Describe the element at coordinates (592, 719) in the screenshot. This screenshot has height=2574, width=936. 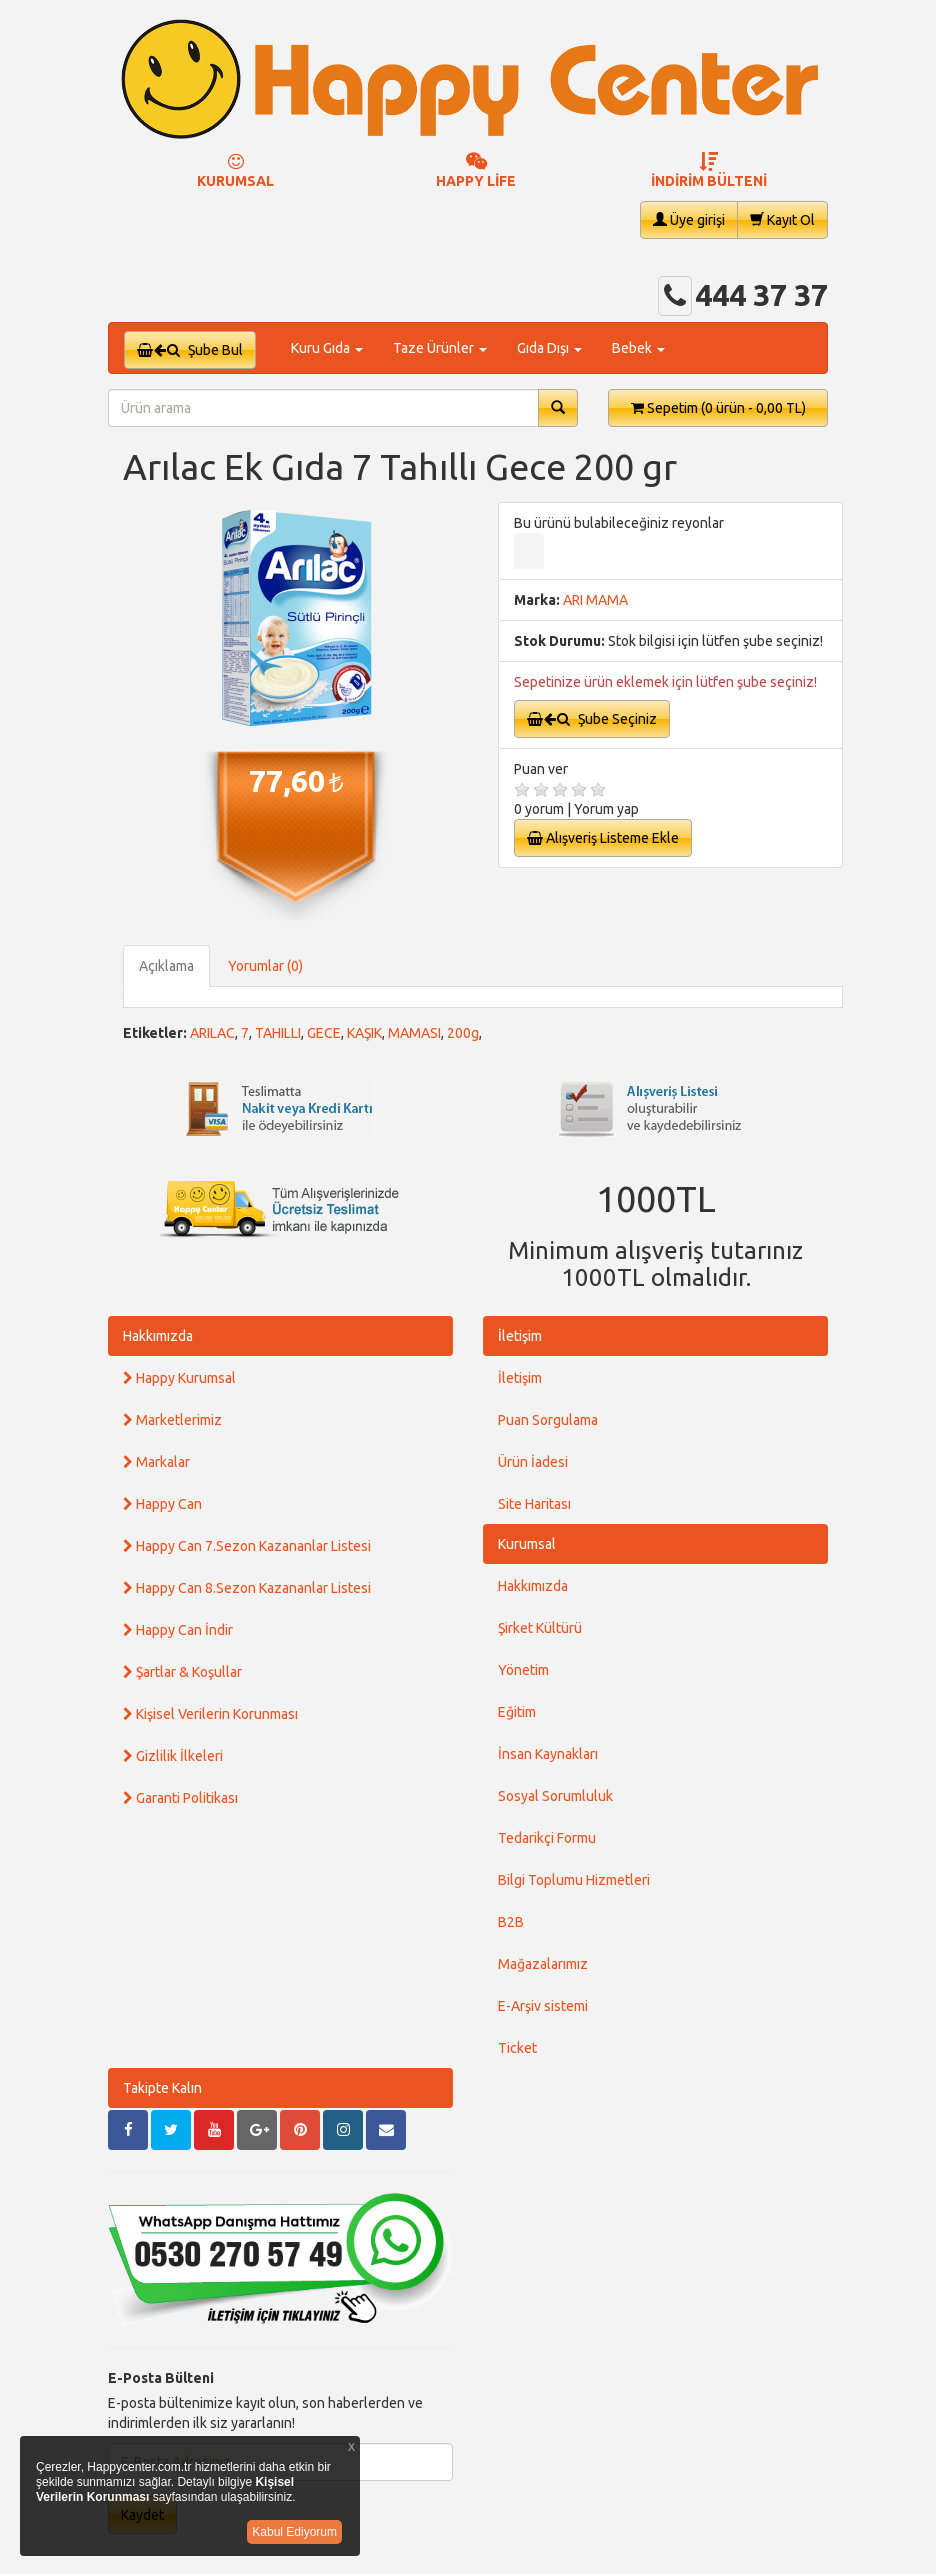
I see `Şube Seçiniz` at that location.